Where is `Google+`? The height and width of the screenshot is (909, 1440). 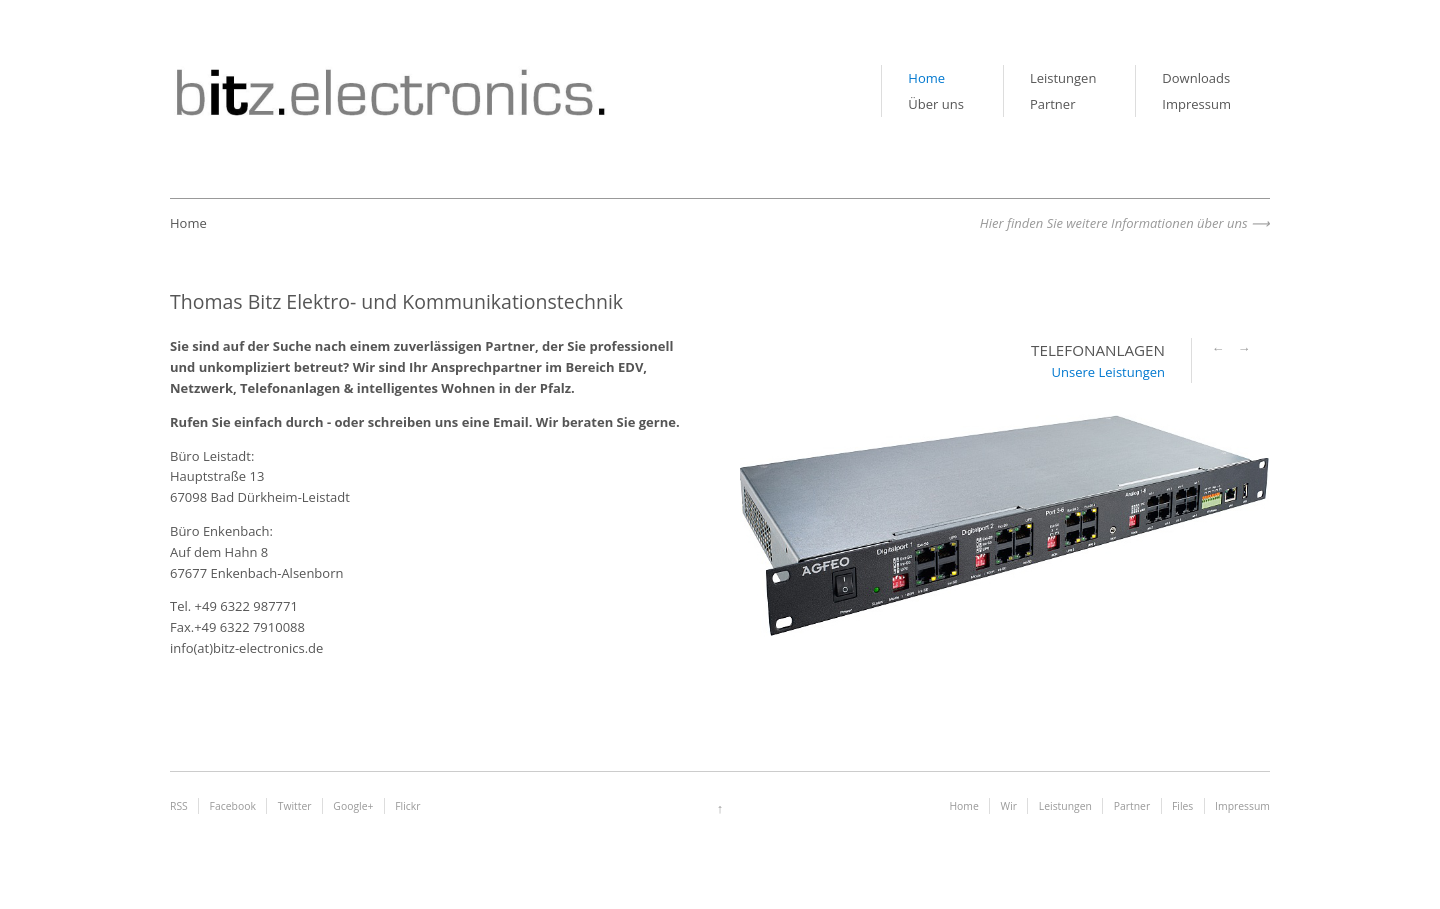
Google+ is located at coordinates (353, 806).